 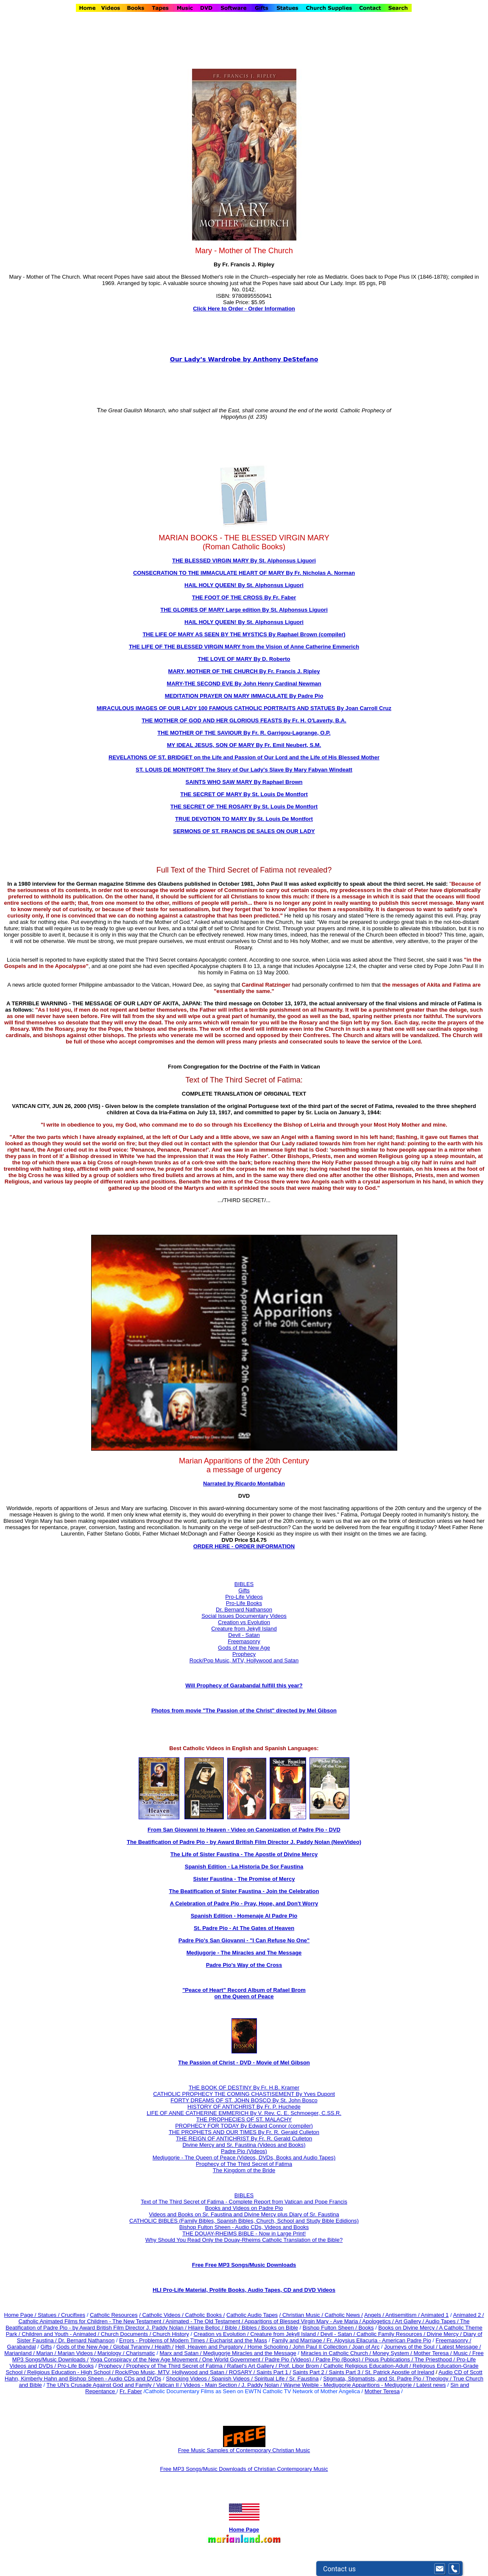 I want to click on J. Paddy Nolan /, so click(x=263, y=2385).